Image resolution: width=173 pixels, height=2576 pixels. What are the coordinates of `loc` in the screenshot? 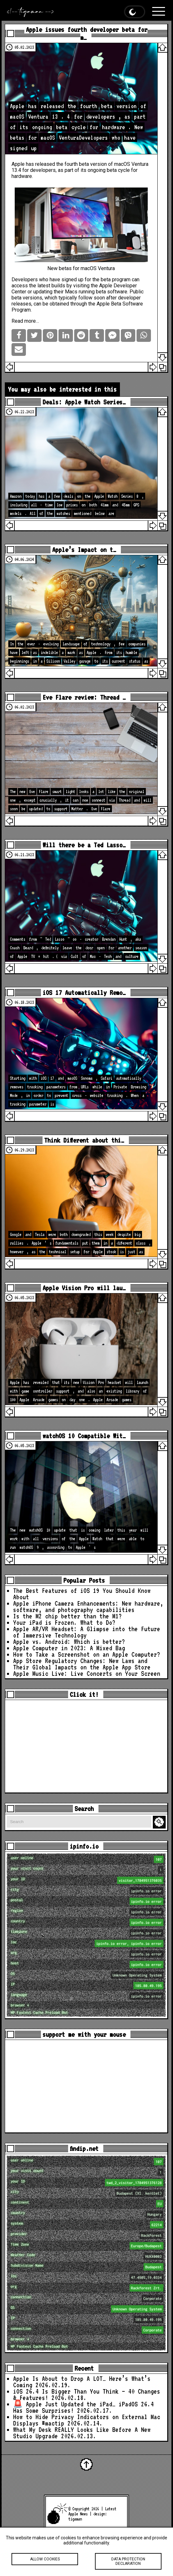 It's located at (87, 1943).